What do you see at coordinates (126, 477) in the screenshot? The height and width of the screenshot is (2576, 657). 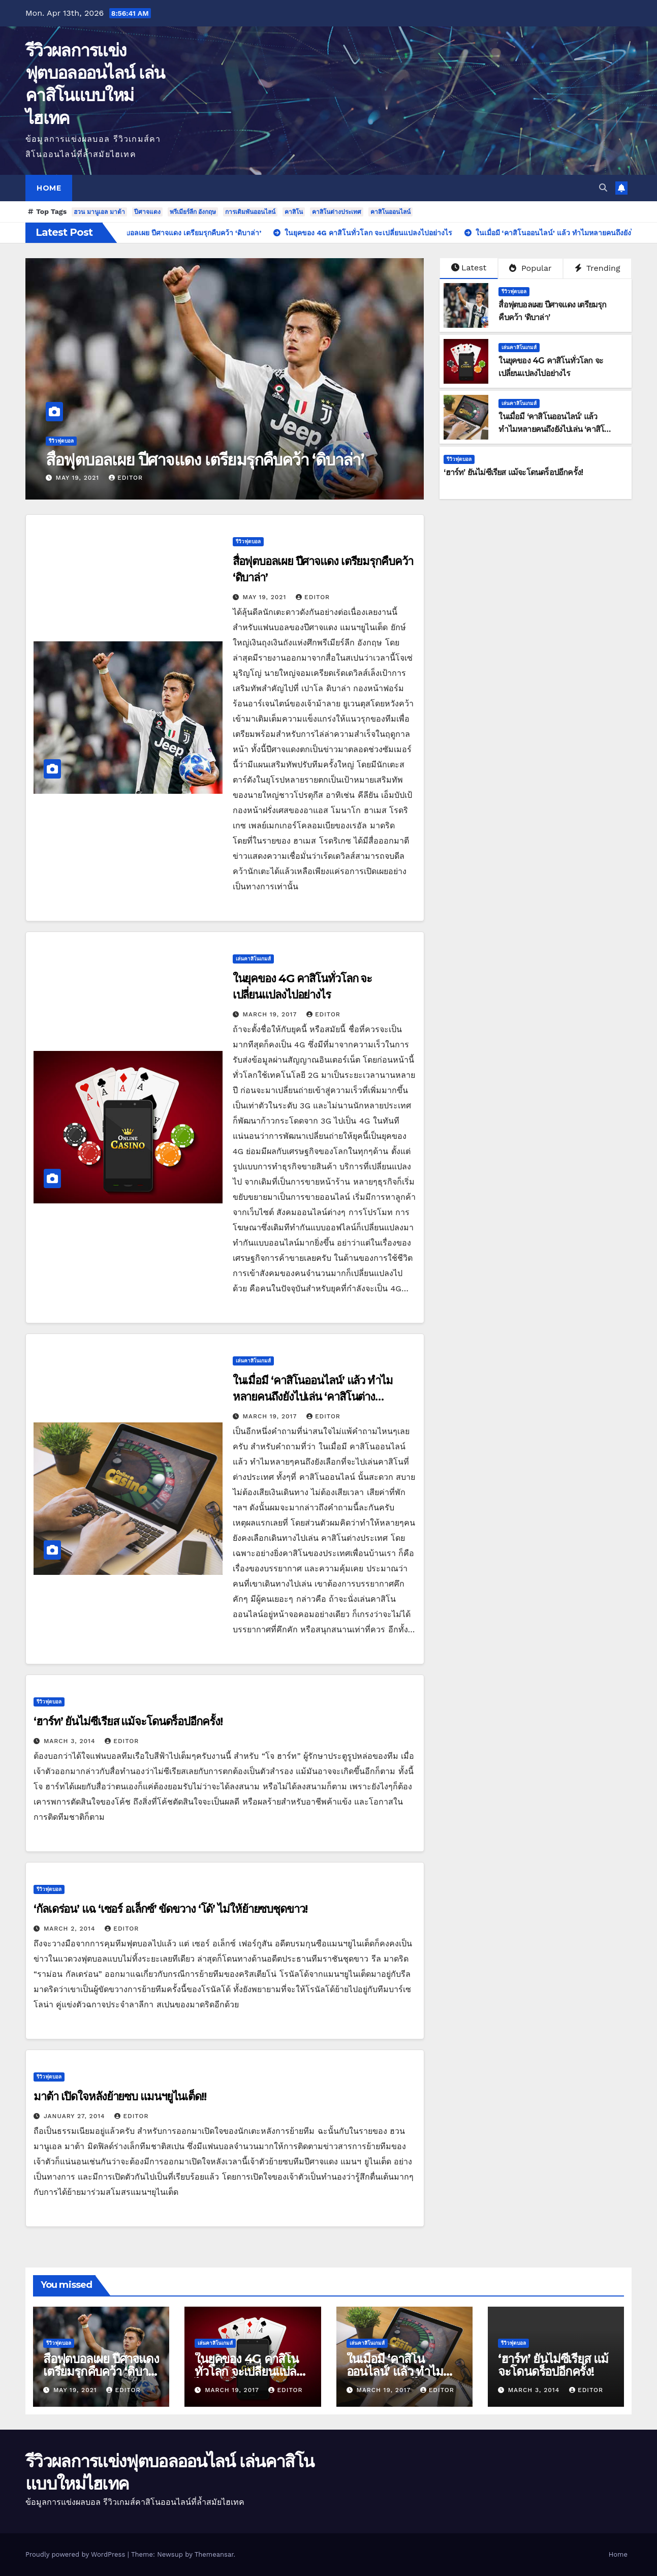 I see `editor` at bounding box center [126, 477].